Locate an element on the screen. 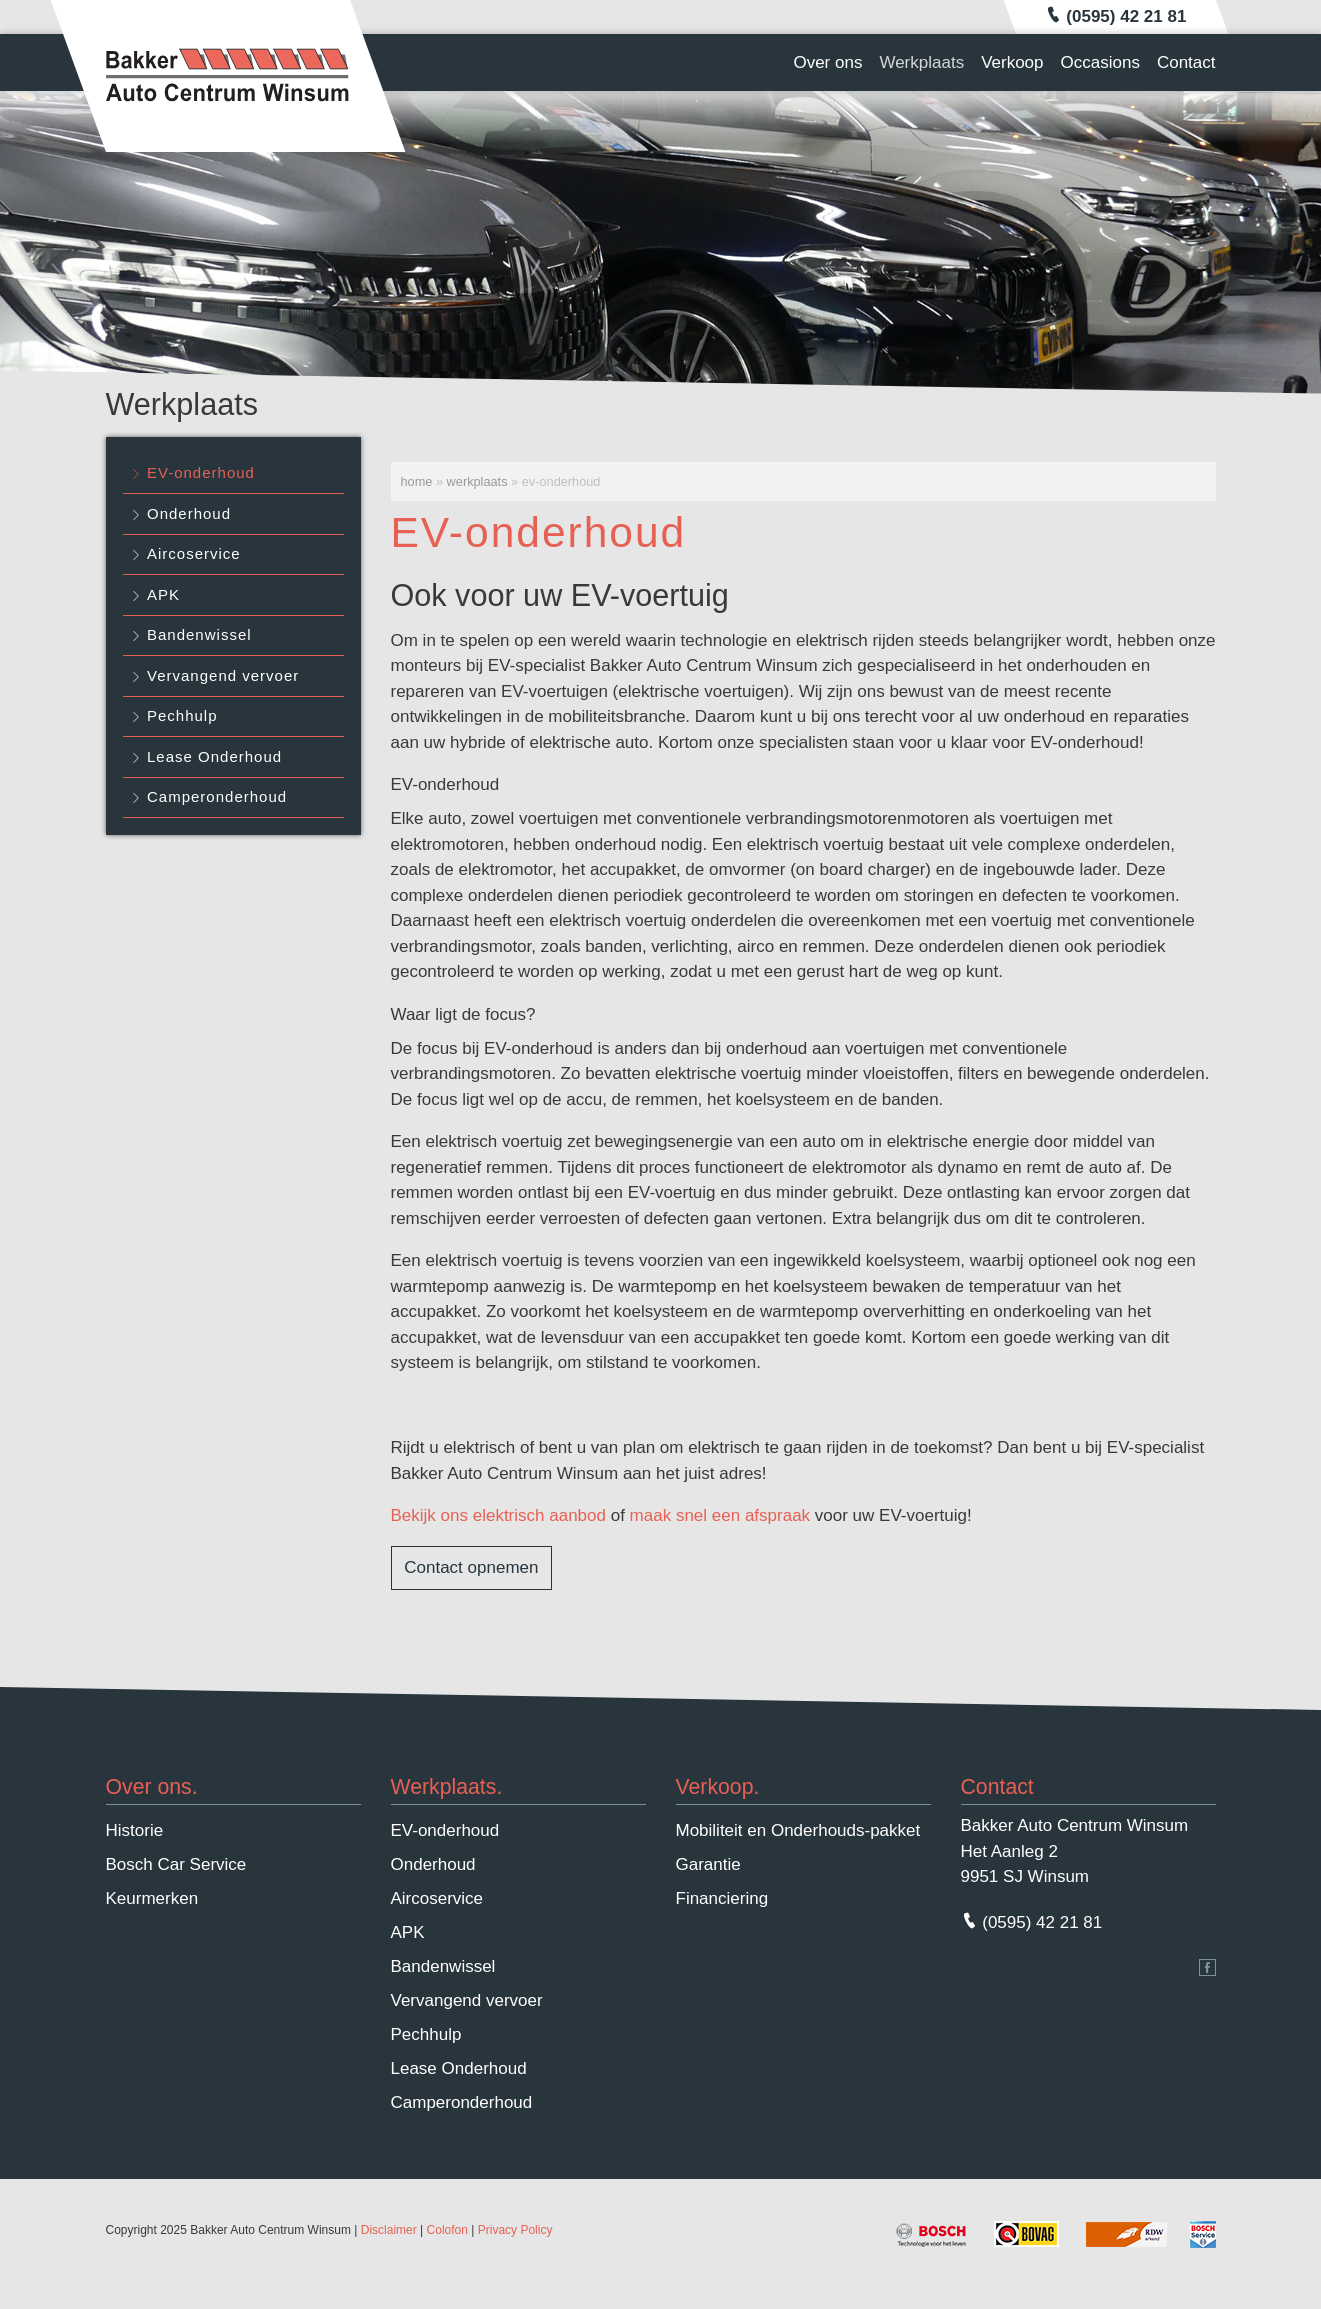  Garantie is located at coordinates (708, 1864).